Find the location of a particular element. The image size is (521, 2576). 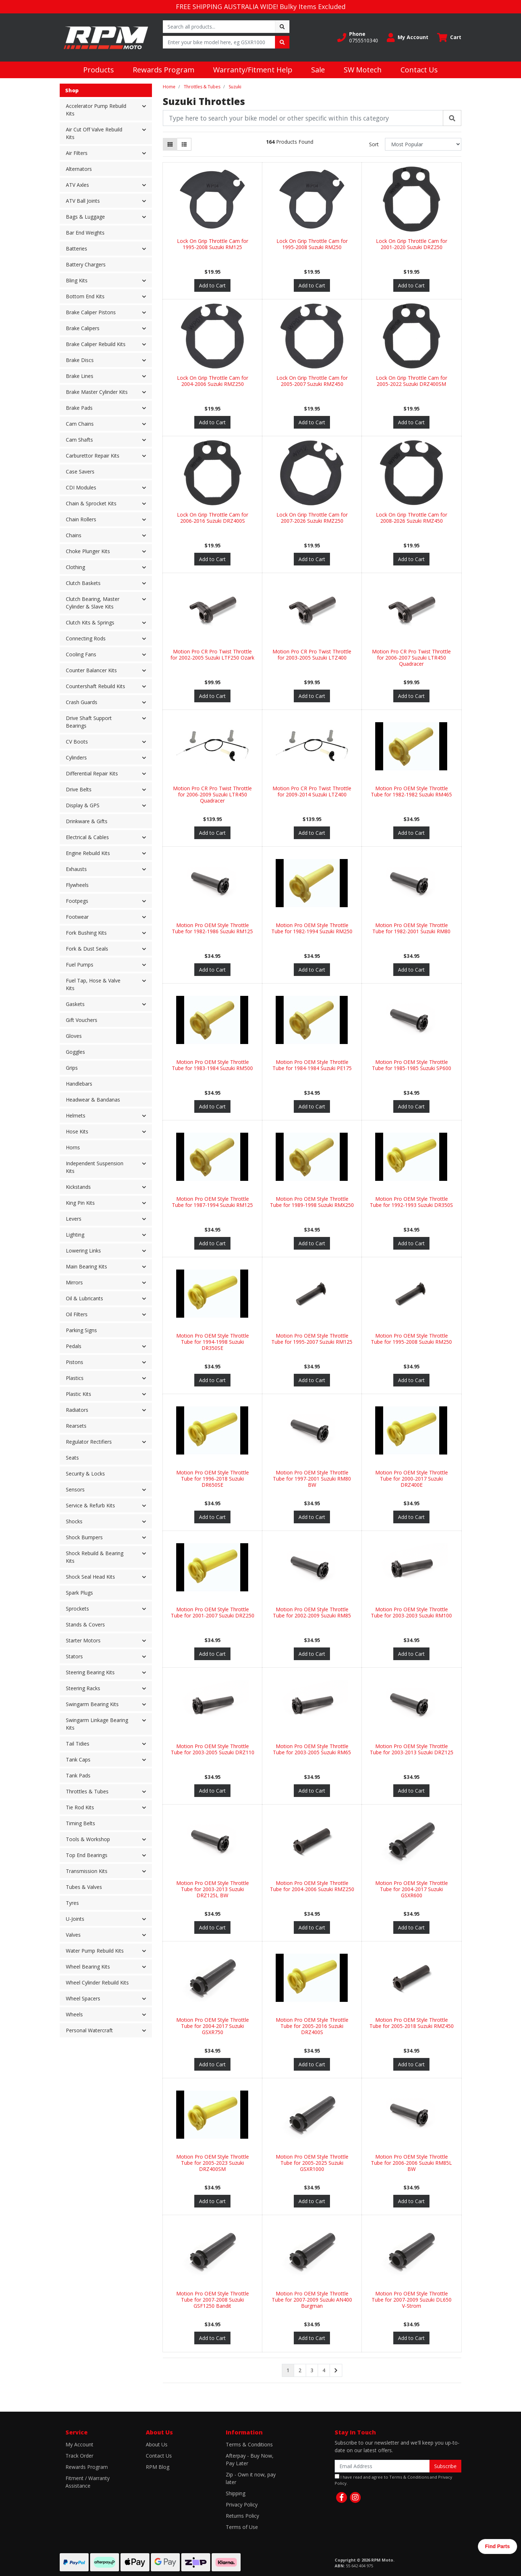

Wheels [button] is located at coordinates (74, 2014).